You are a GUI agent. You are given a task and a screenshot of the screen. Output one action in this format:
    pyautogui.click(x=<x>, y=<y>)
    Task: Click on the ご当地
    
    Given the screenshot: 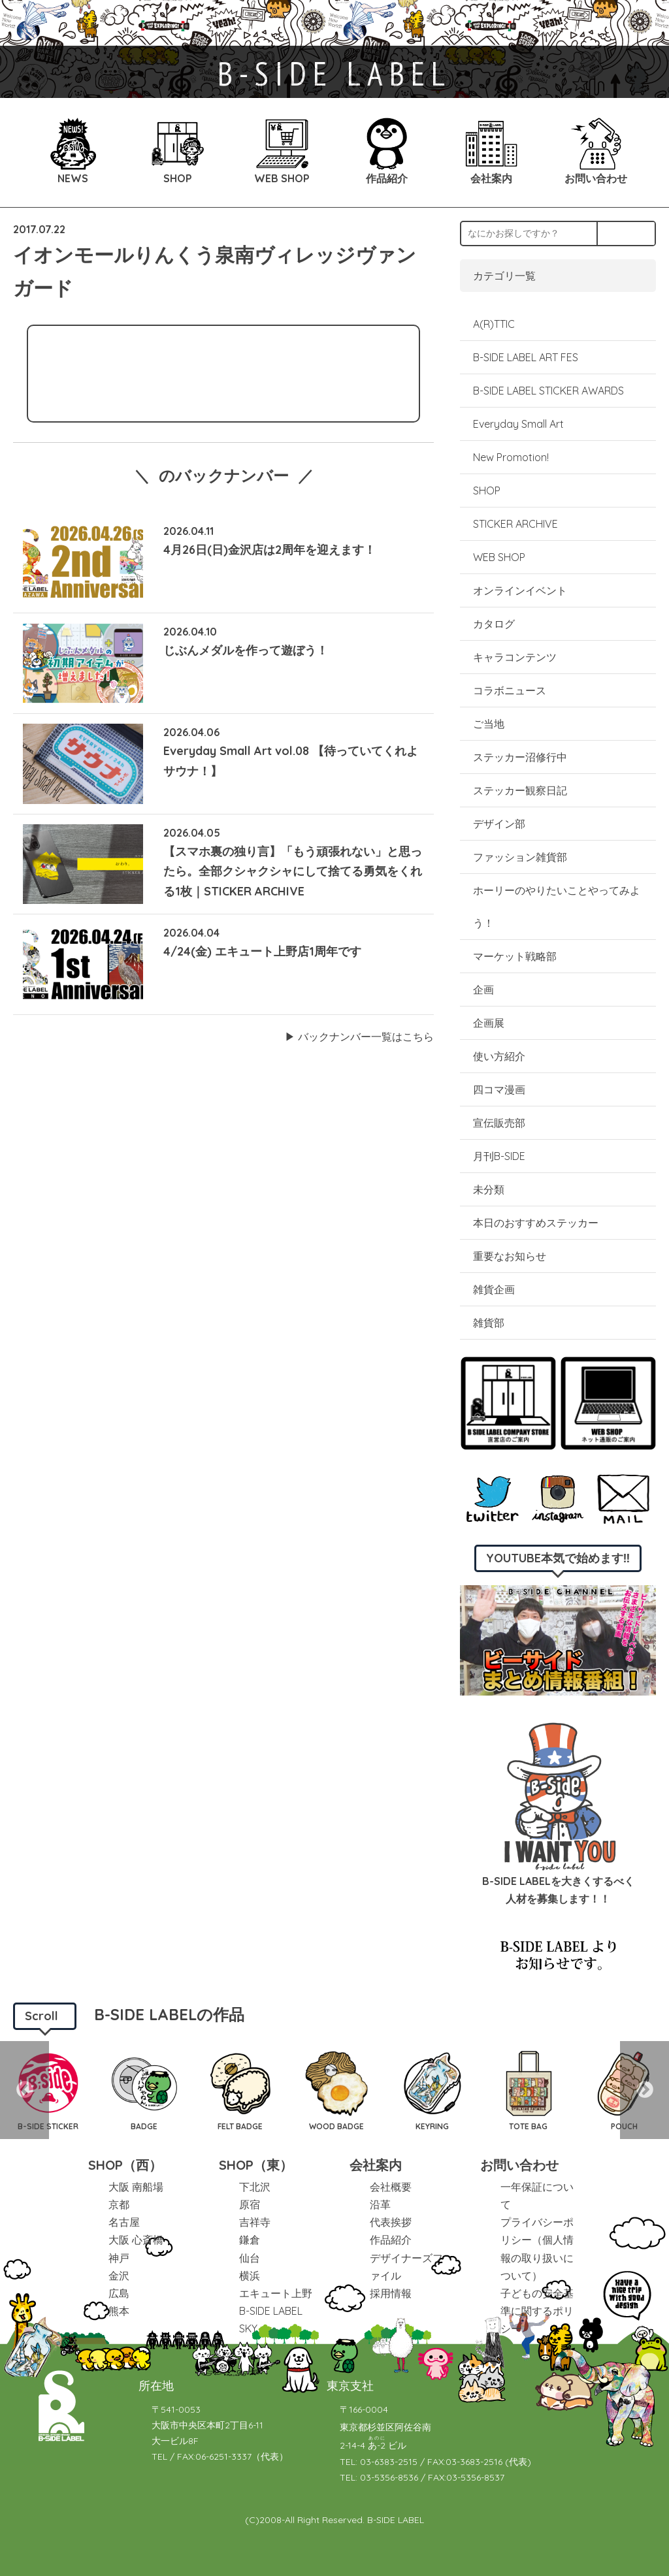 What is the action you would take?
    pyautogui.click(x=488, y=723)
    